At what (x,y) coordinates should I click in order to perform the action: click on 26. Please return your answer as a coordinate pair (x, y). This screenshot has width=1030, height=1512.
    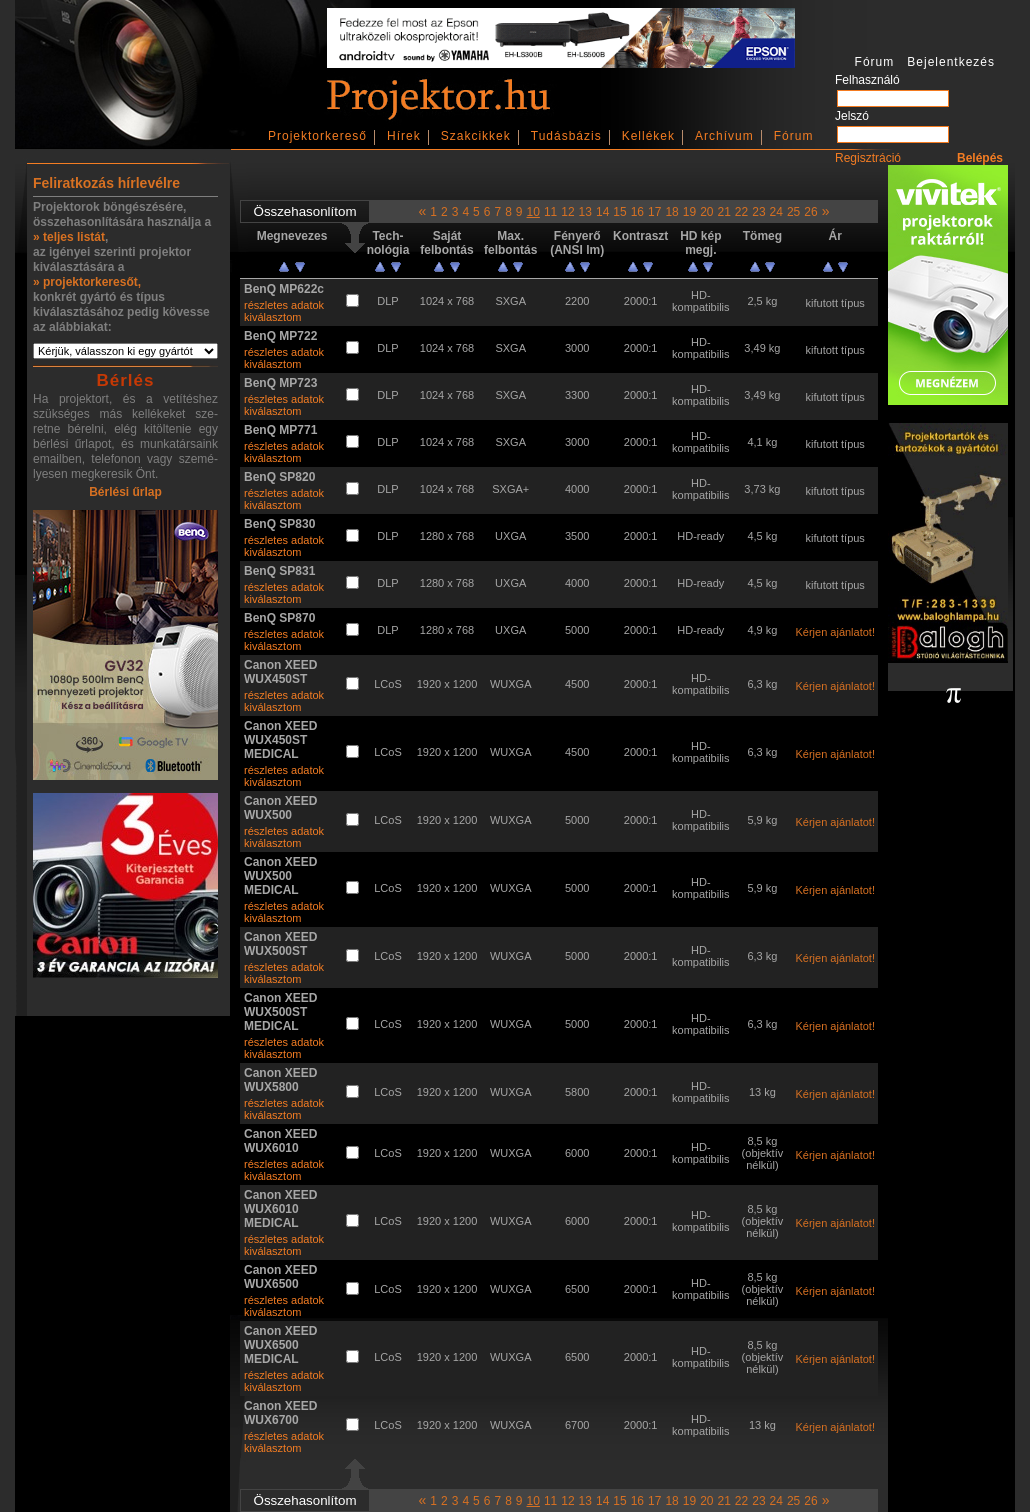
    Looking at the image, I should click on (810, 212).